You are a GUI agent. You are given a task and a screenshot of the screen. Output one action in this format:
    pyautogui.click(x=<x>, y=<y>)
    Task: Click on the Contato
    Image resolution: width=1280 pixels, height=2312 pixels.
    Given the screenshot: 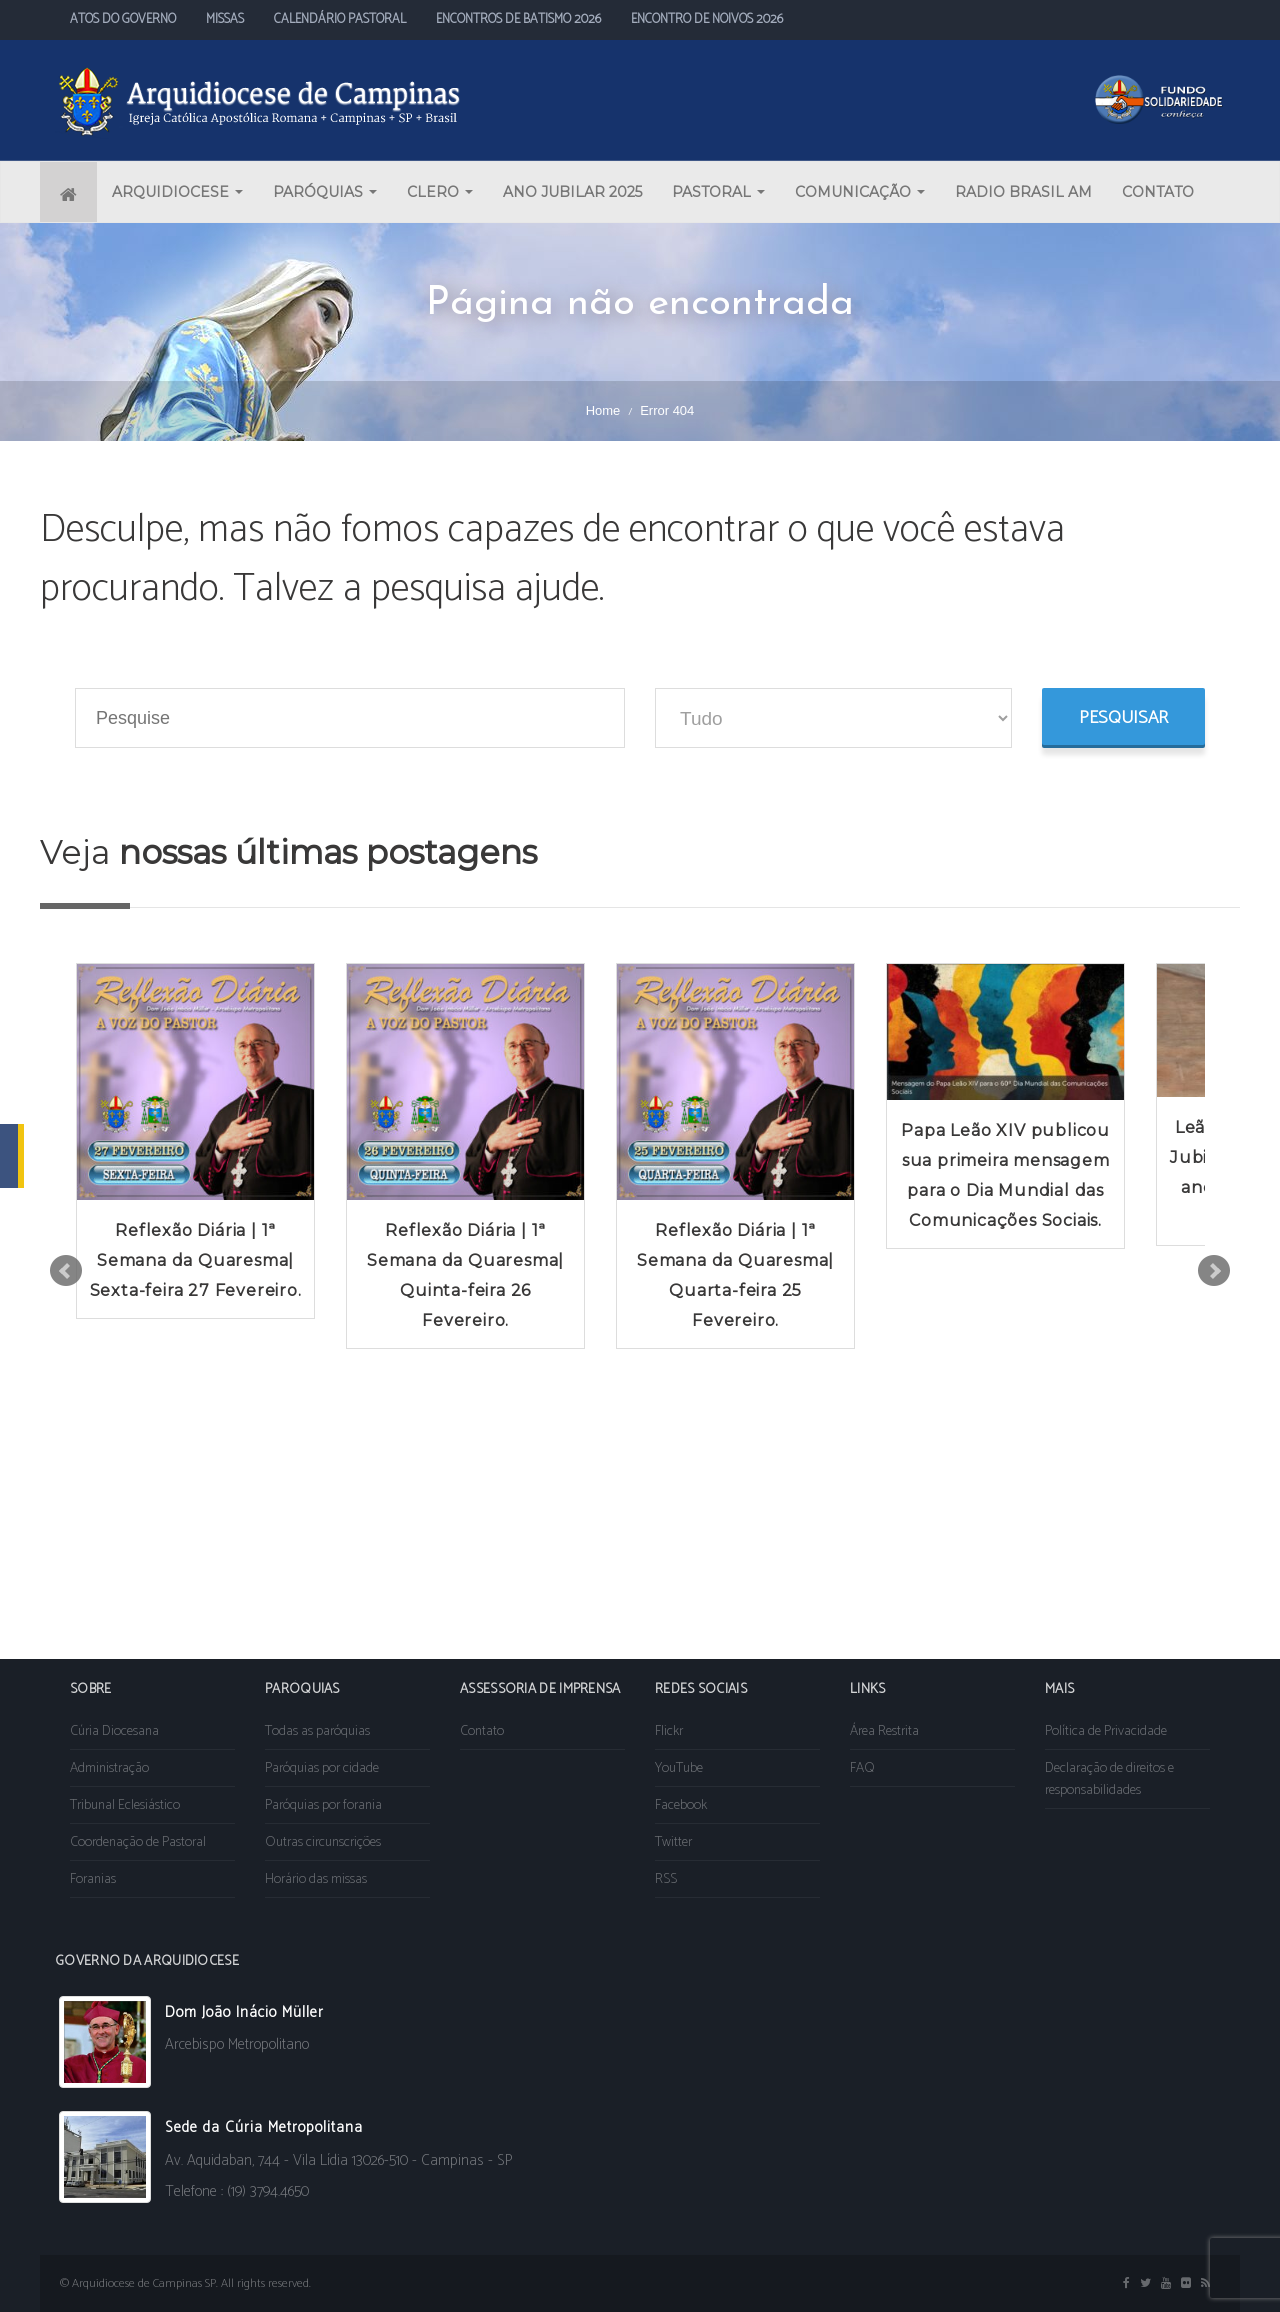 What is the action you would take?
    pyautogui.click(x=482, y=1731)
    